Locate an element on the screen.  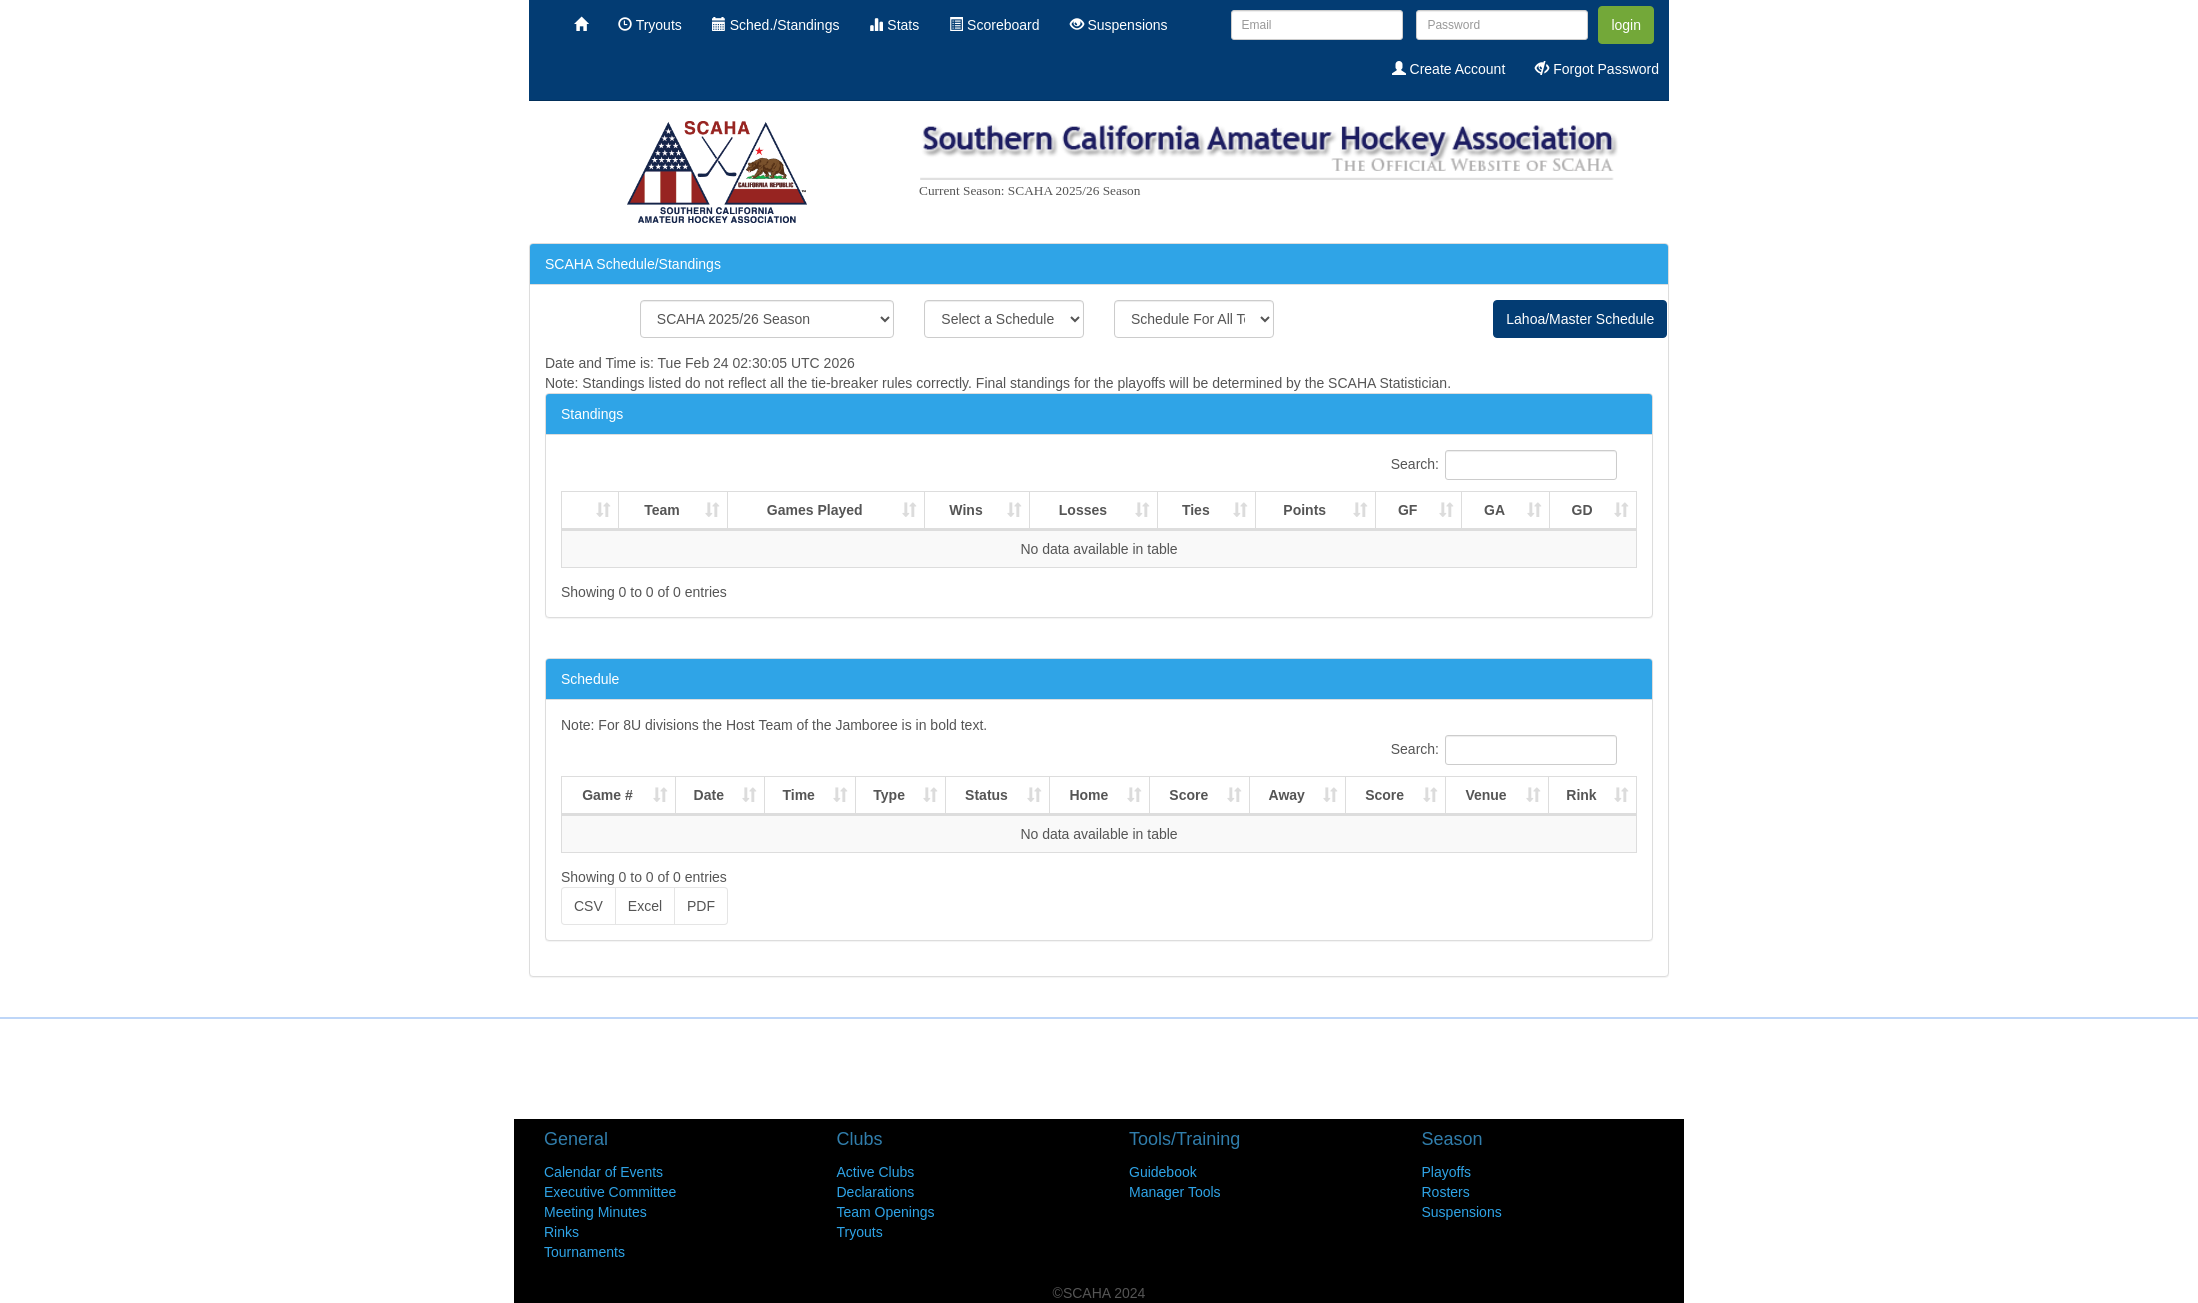
GF [GF : activate to sort column ascending] is located at coordinates (1407, 510).